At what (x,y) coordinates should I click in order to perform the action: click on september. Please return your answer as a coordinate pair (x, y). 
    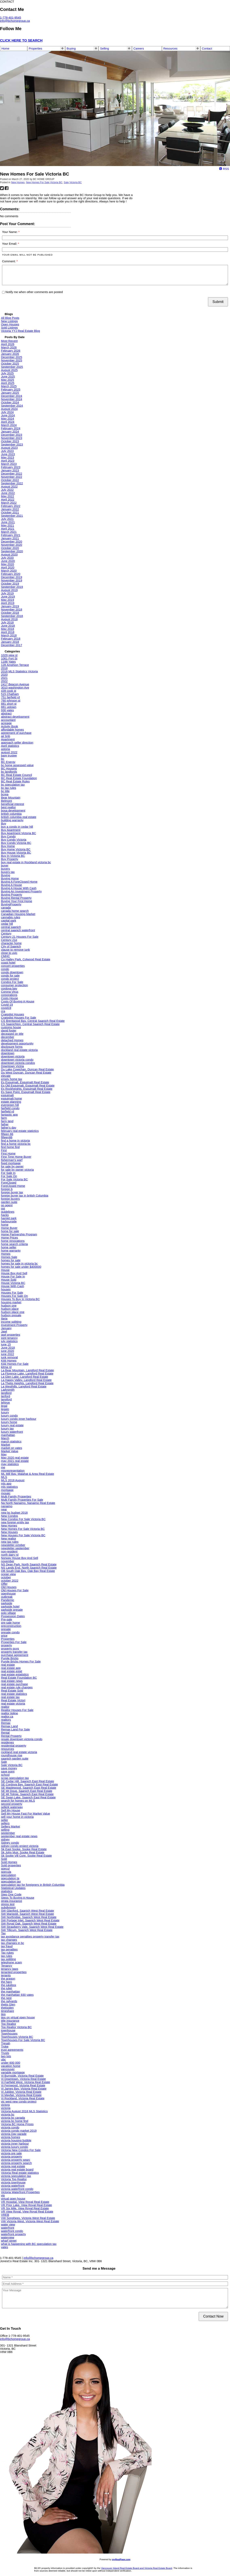
    Looking at the image, I should click on (8, 1833).